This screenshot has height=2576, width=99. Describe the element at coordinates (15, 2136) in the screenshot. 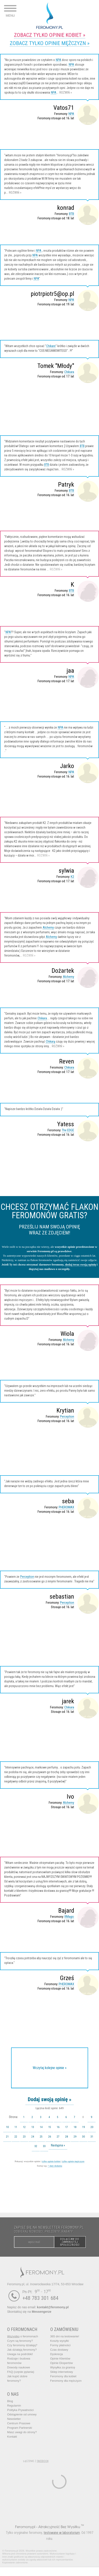

I see `22` at that location.